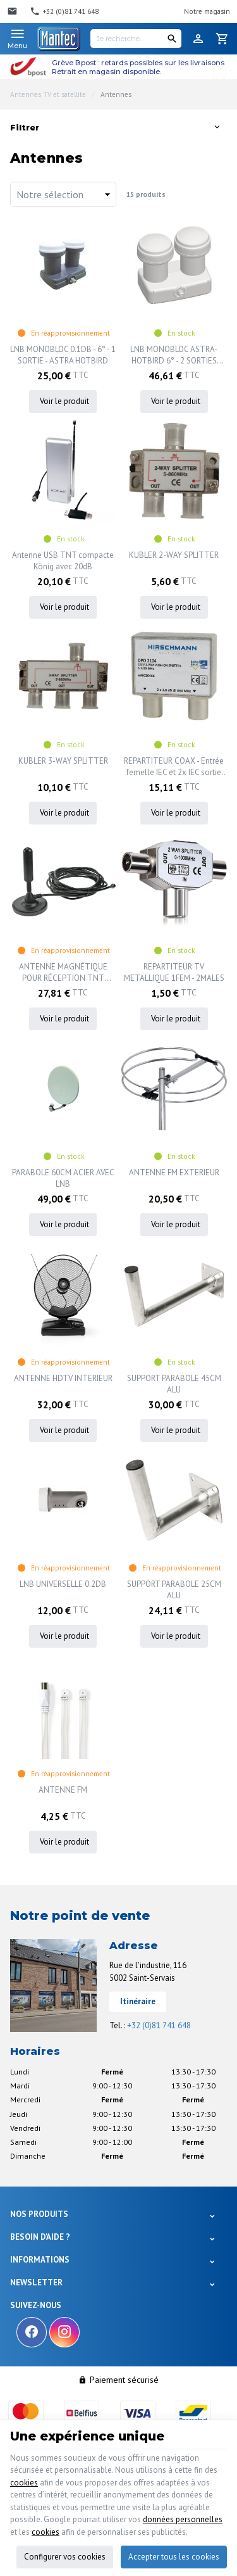 The image size is (237, 2576). What do you see at coordinates (171, 38) in the screenshot?
I see `[Rechercher]` at bounding box center [171, 38].